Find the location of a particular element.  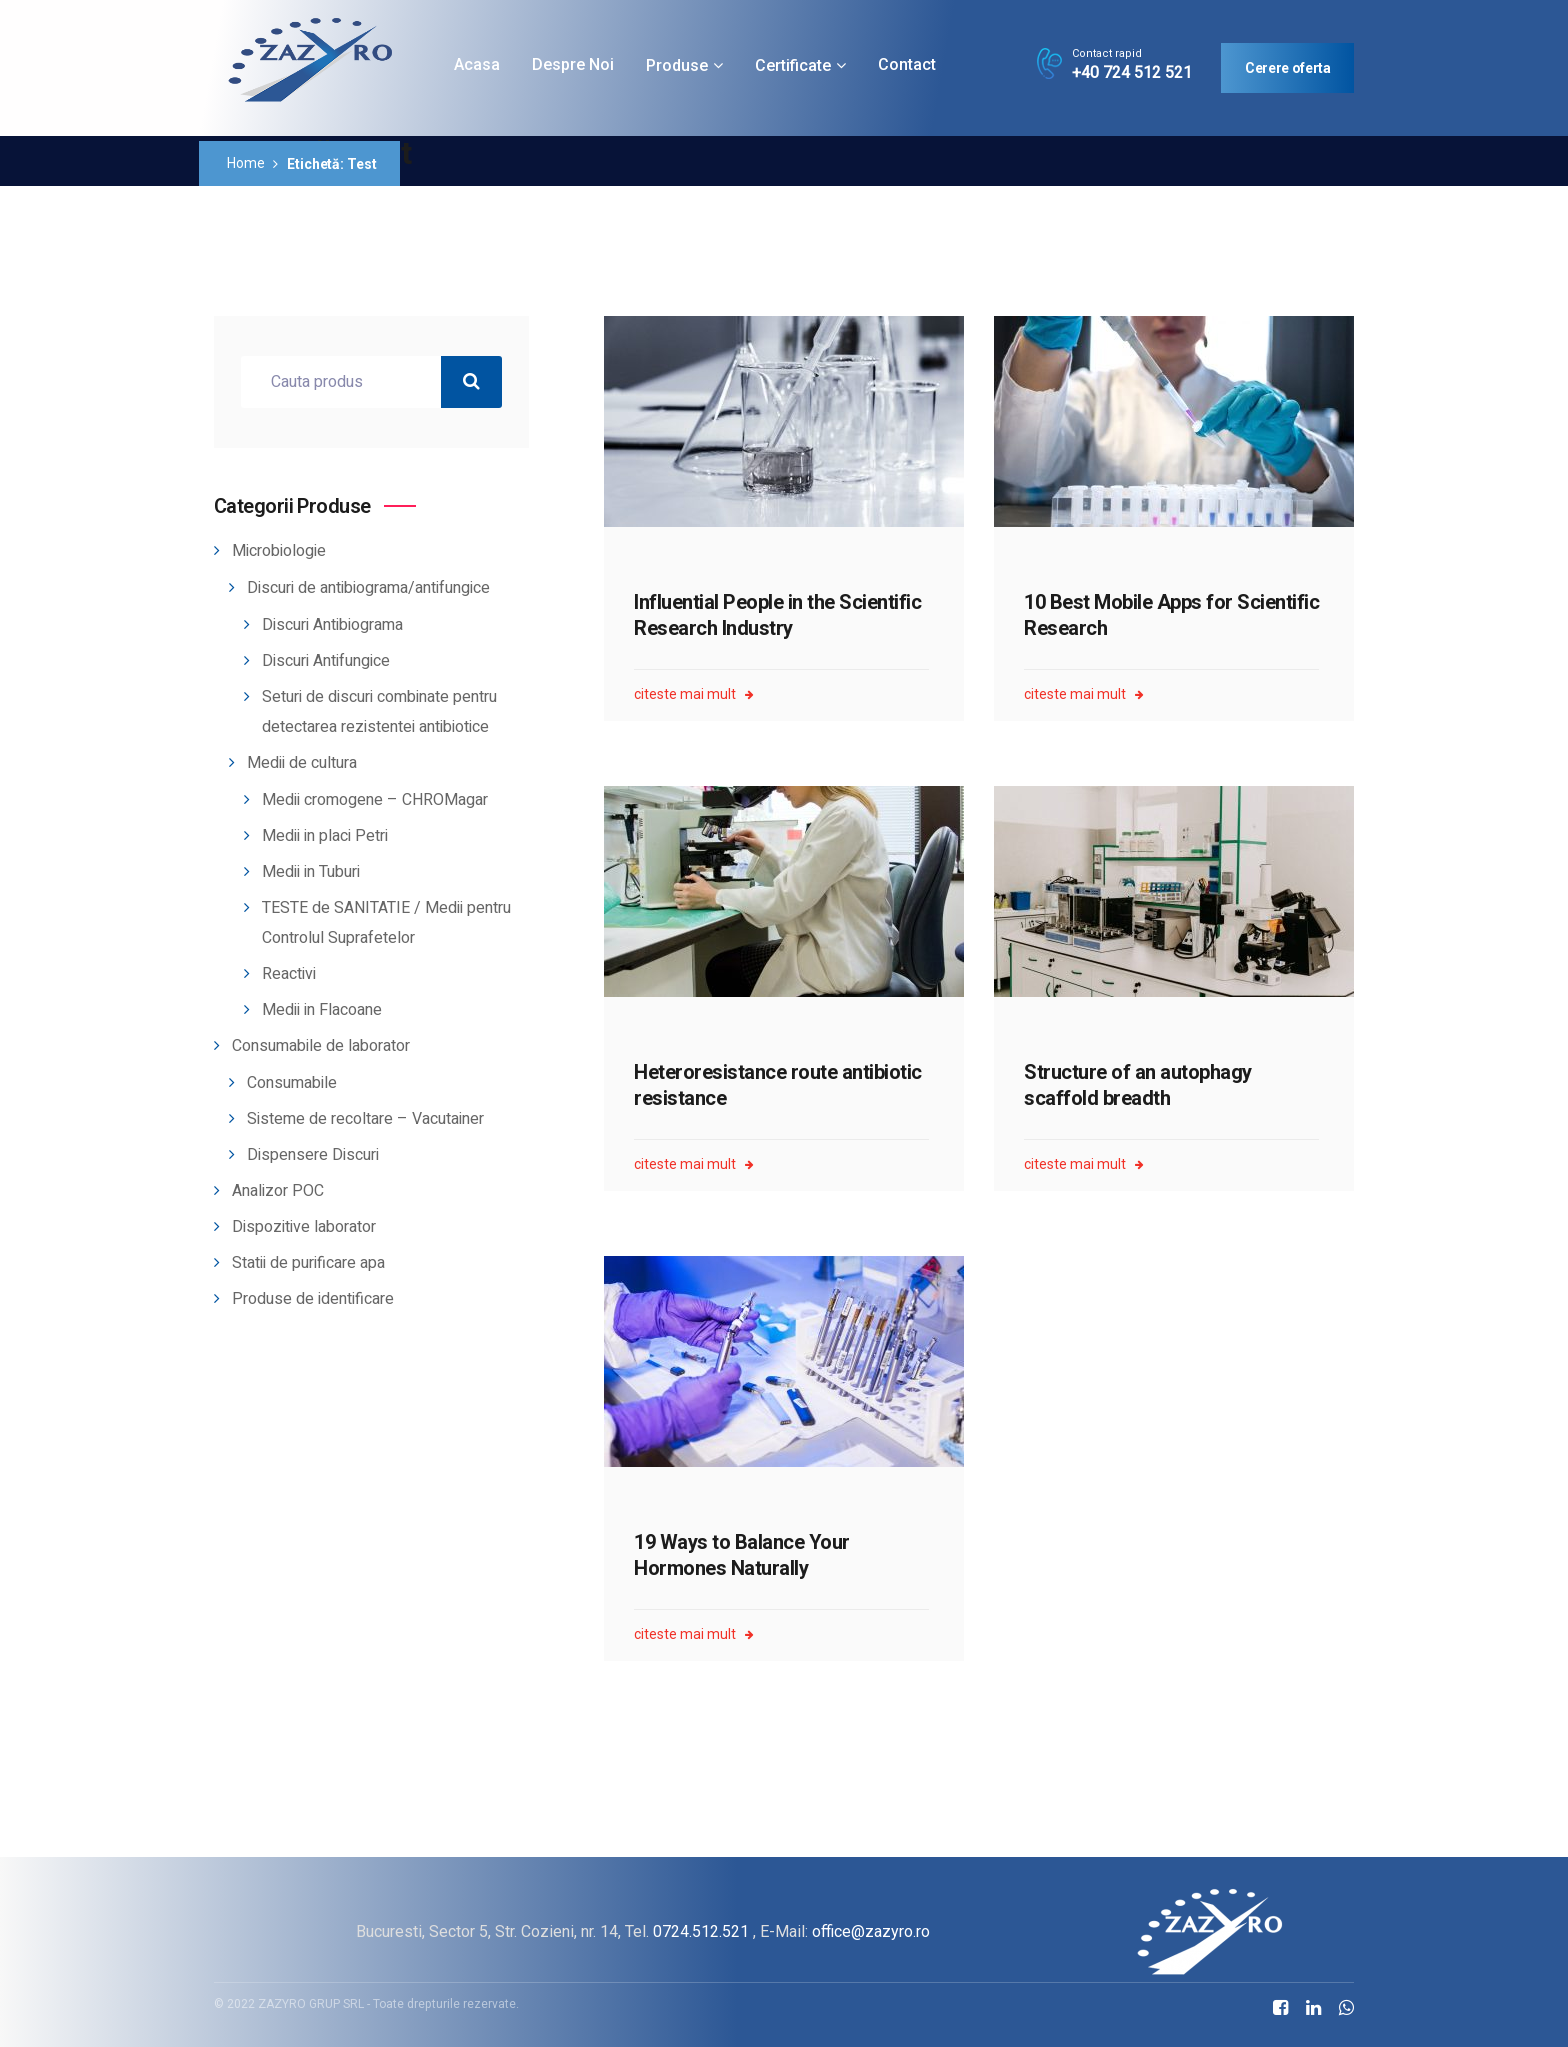

Sisteme de recoltare – Vacutainer is located at coordinates (365, 1119).